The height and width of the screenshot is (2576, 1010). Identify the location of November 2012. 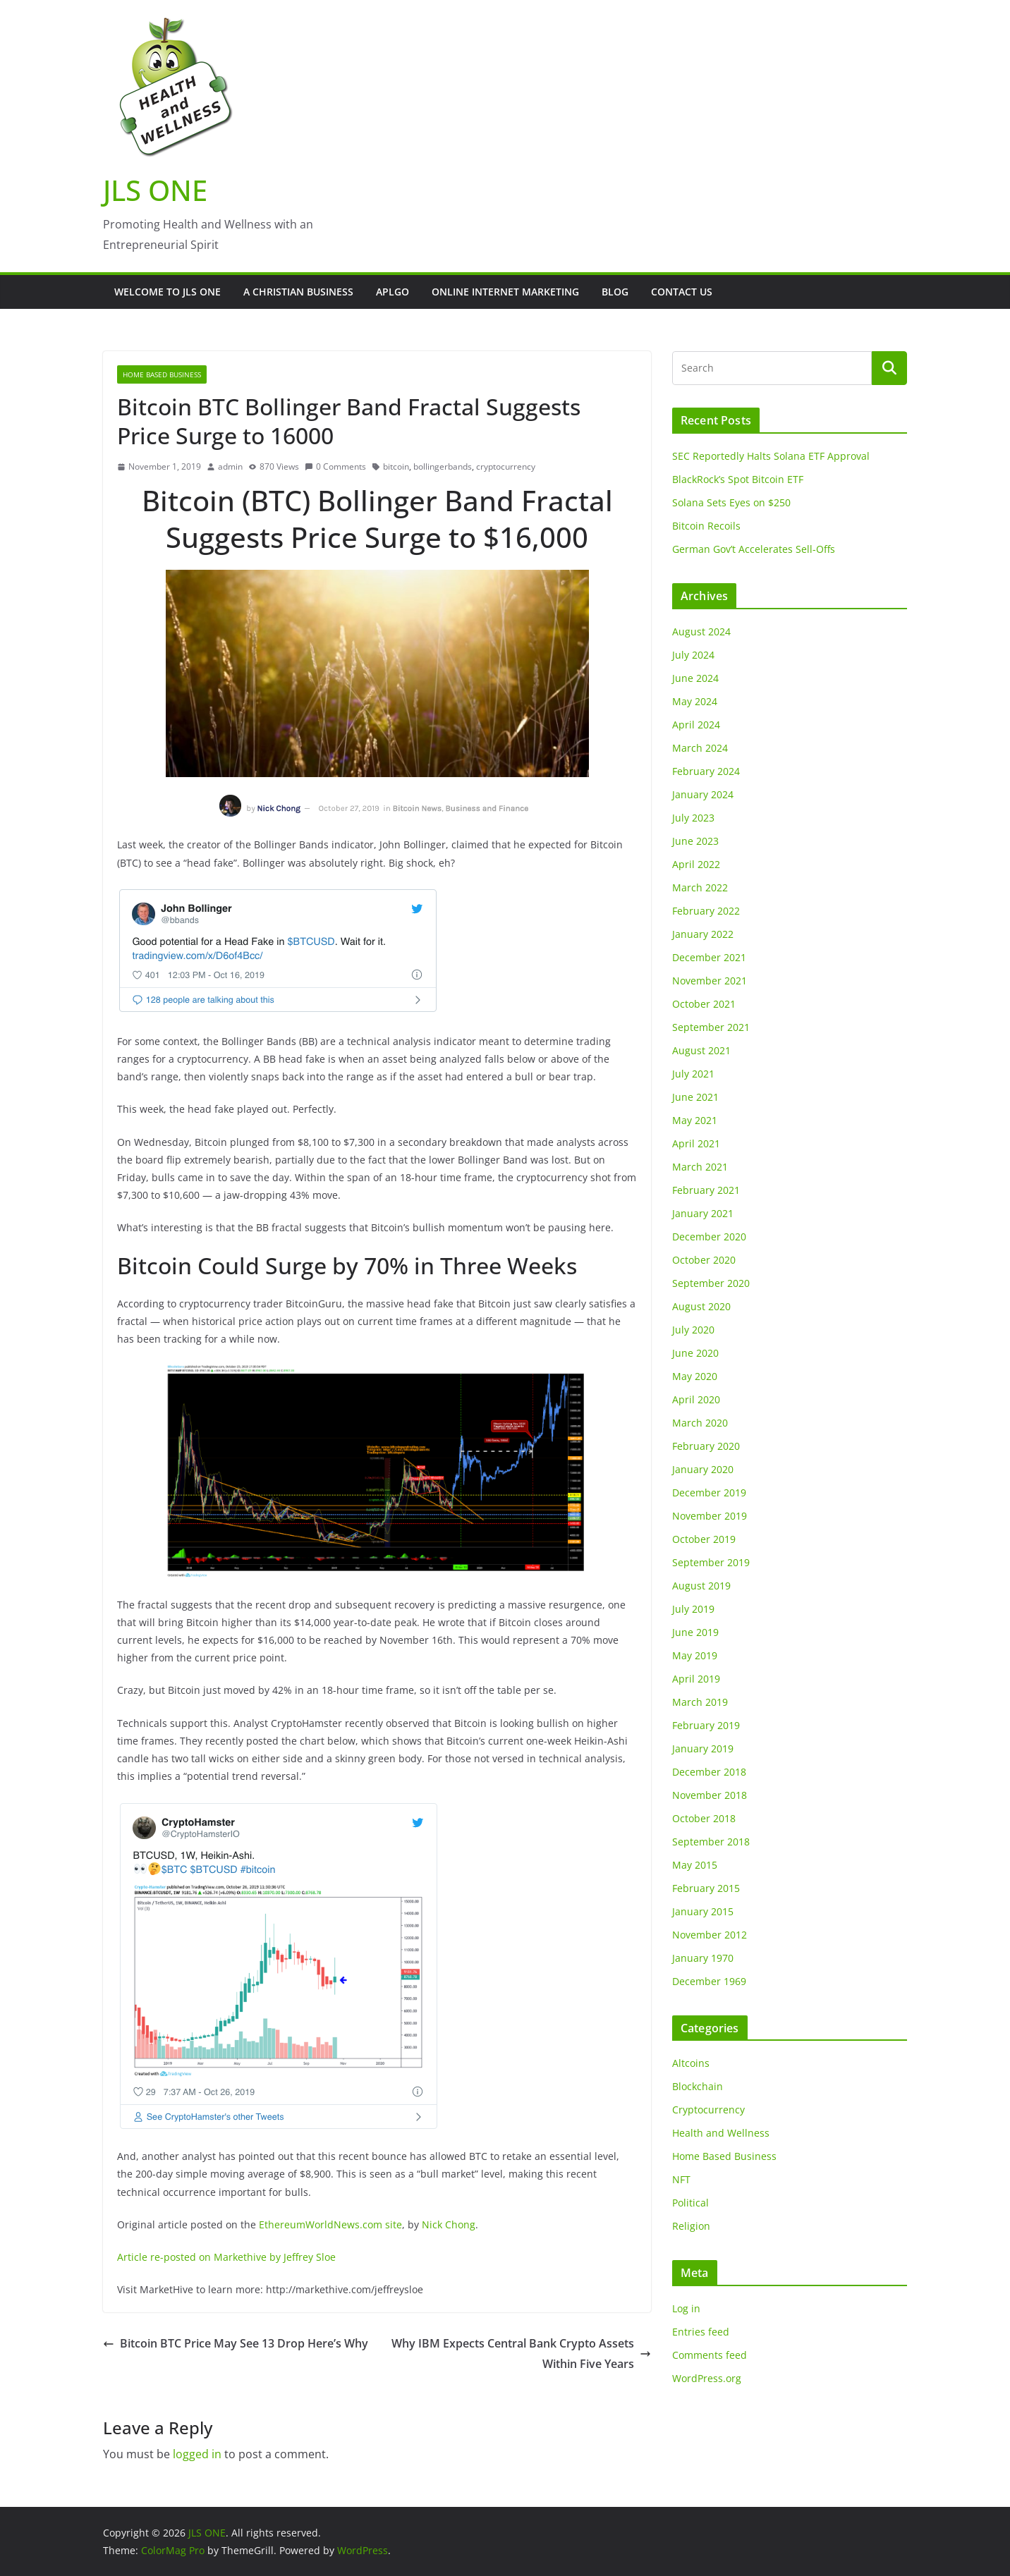
(709, 1934).